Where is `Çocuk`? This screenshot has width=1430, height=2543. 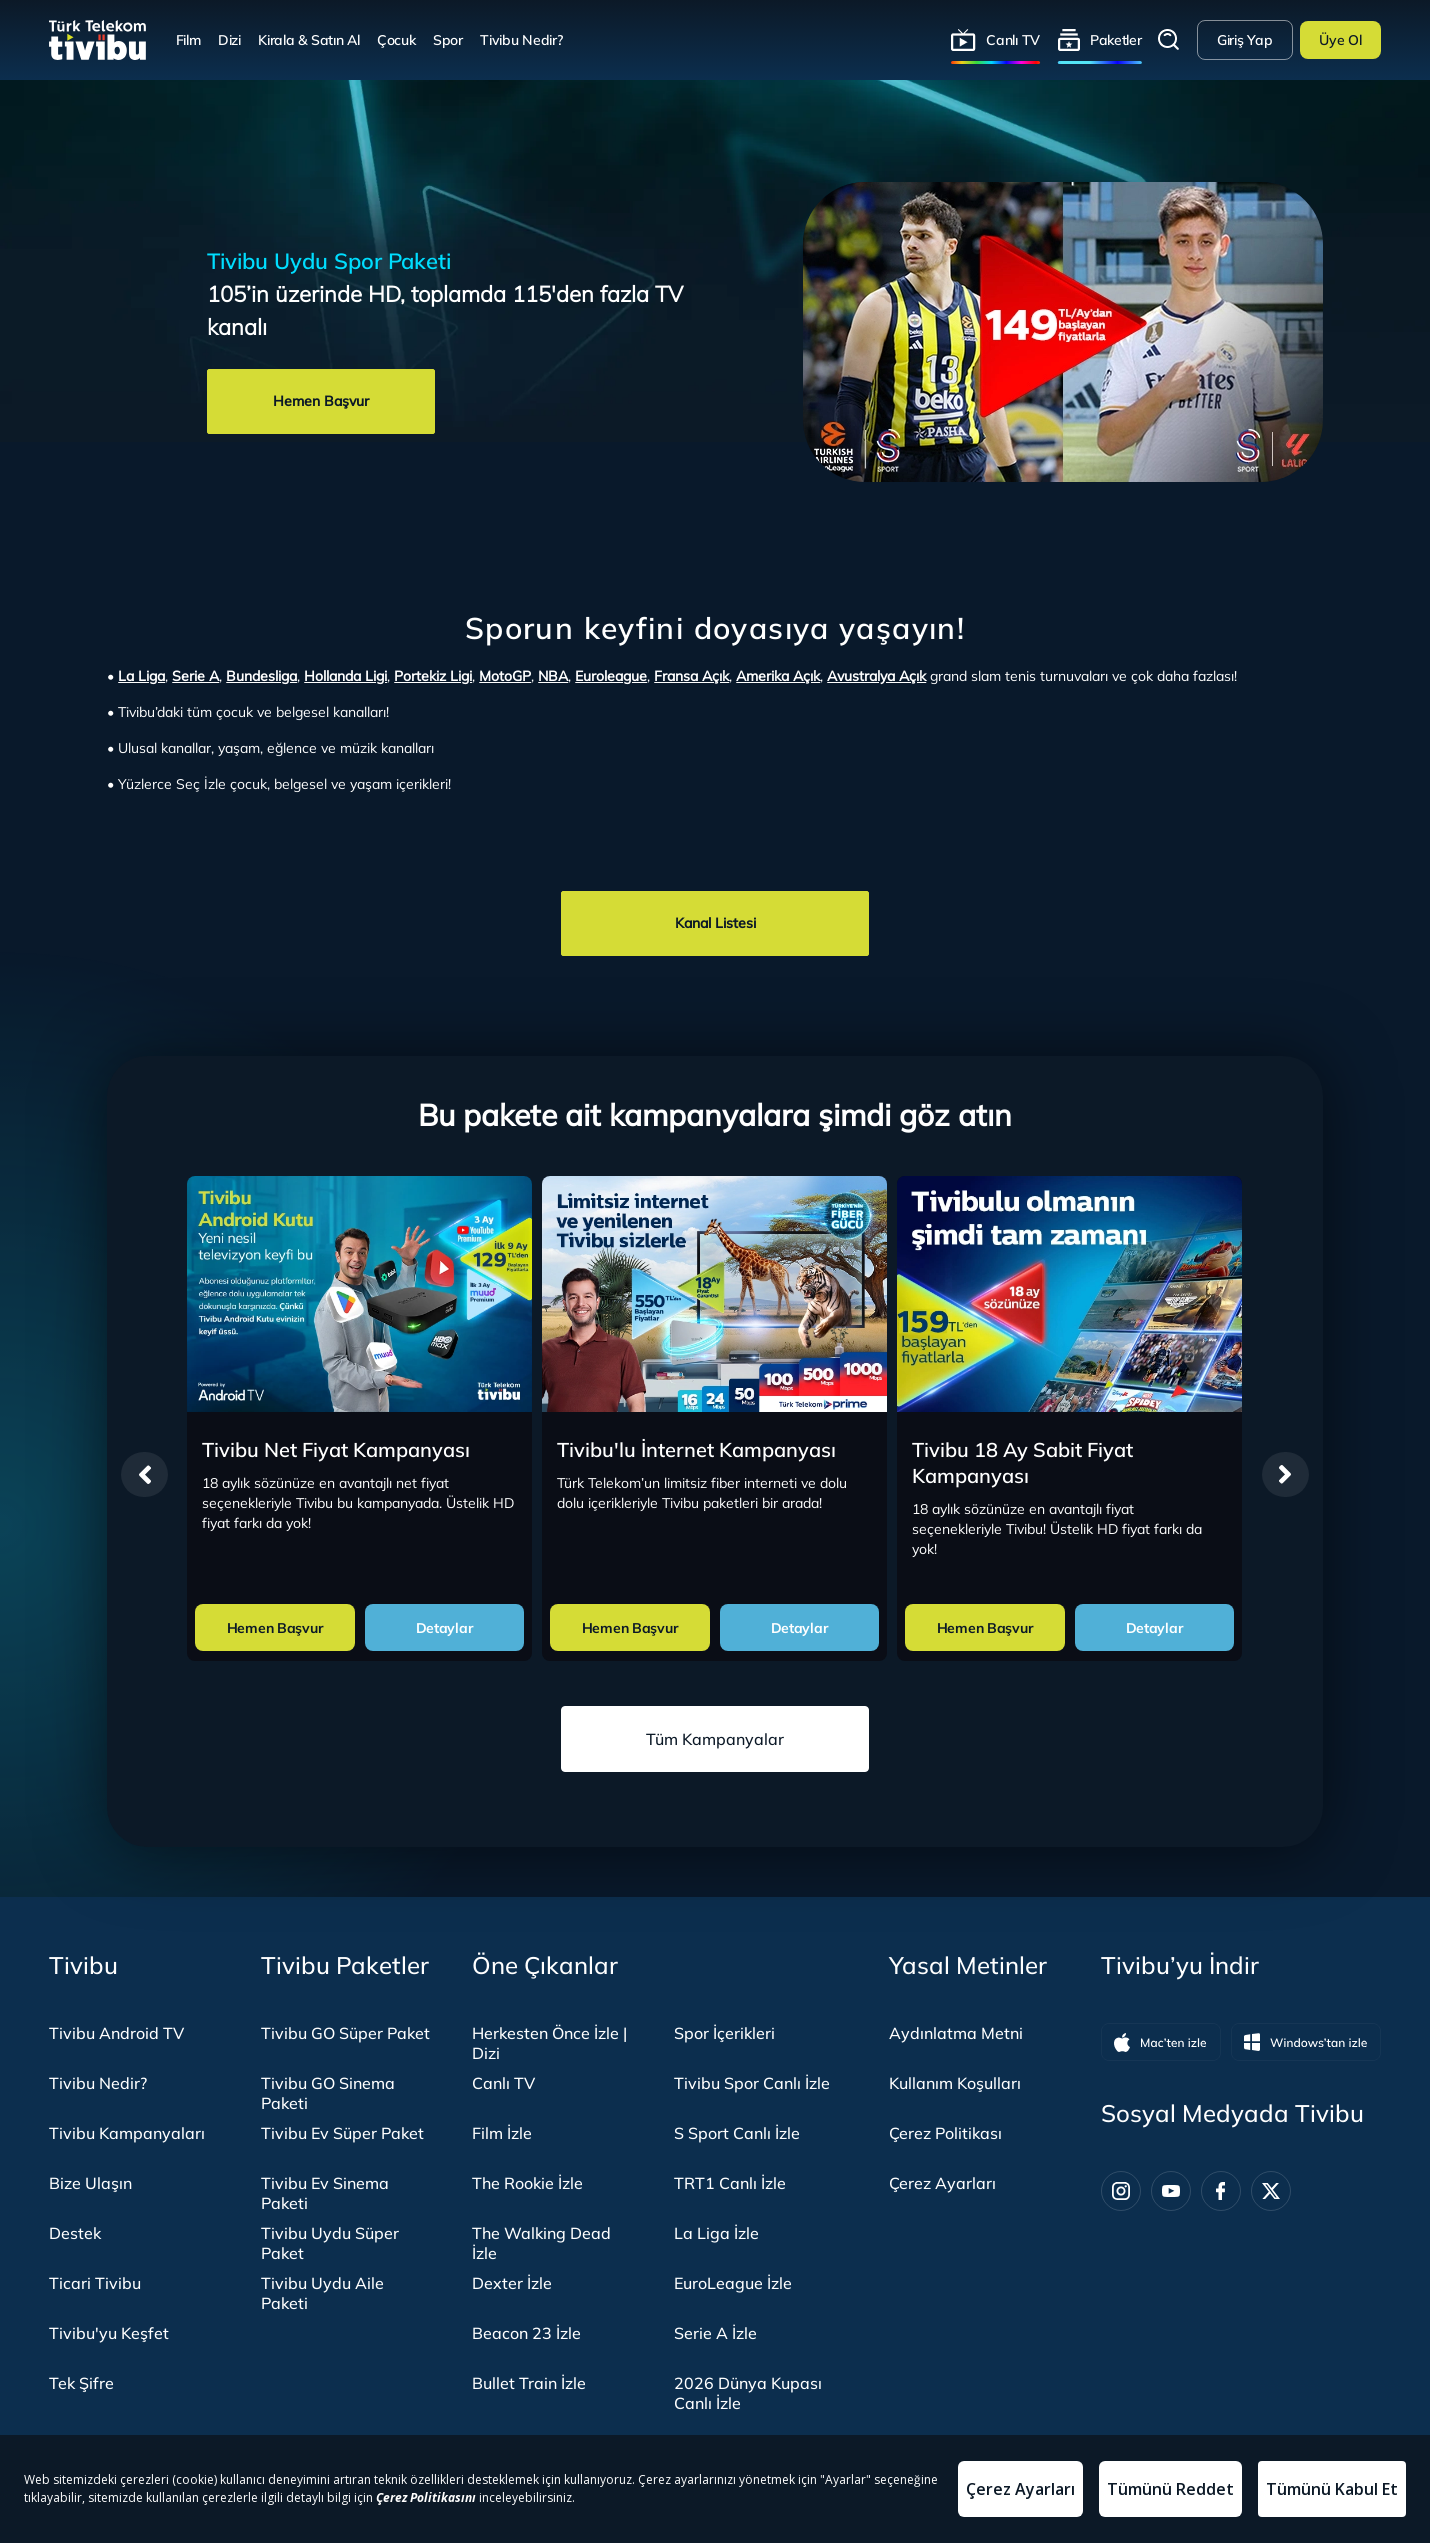 Çocuk is located at coordinates (396, 39).